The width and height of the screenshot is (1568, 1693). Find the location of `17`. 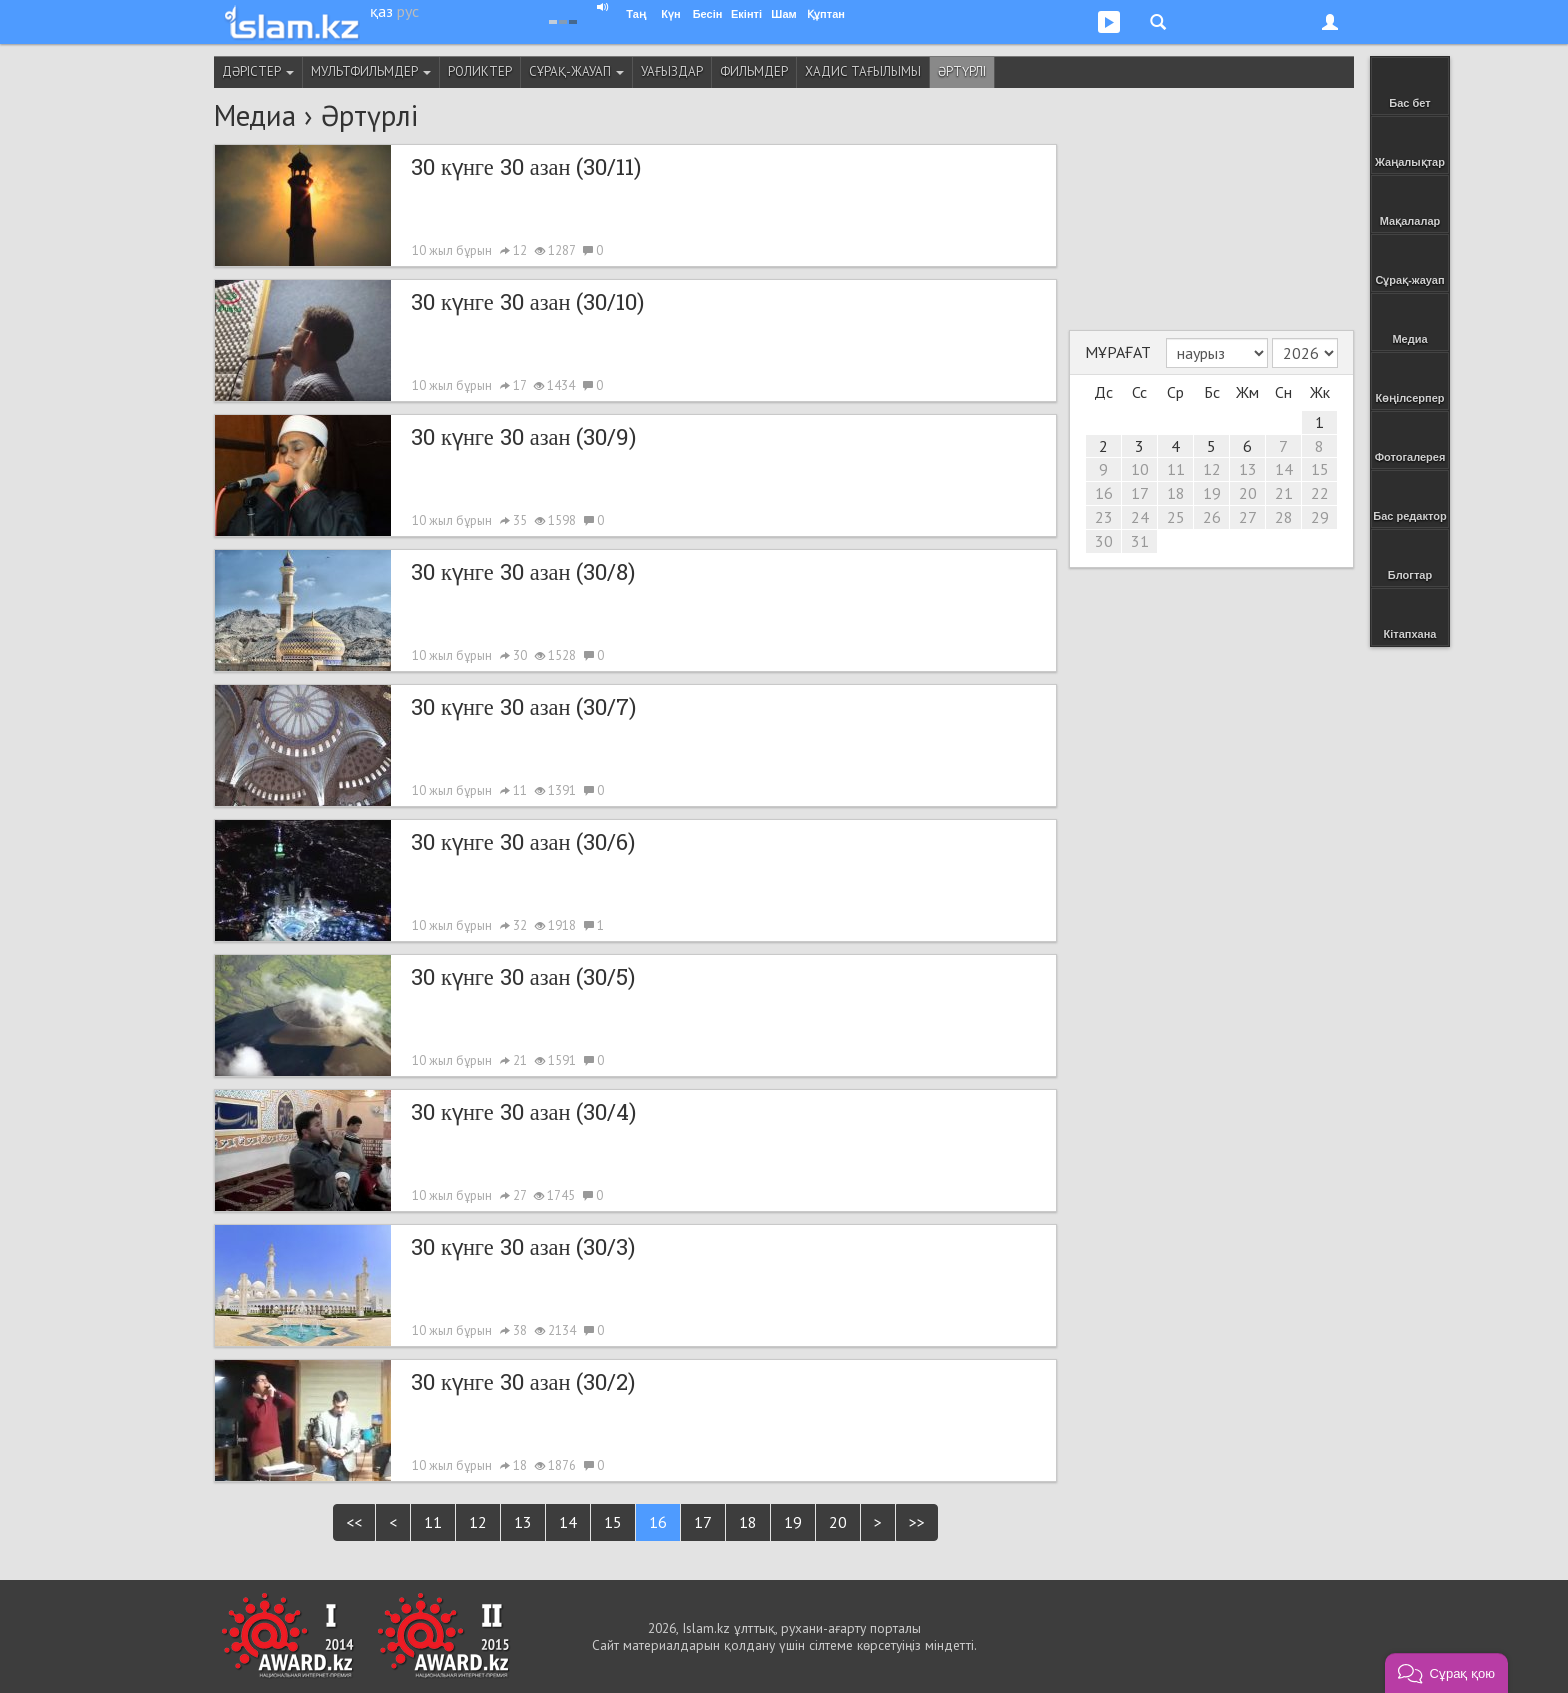

17 is located at coordinates (703, 1522).